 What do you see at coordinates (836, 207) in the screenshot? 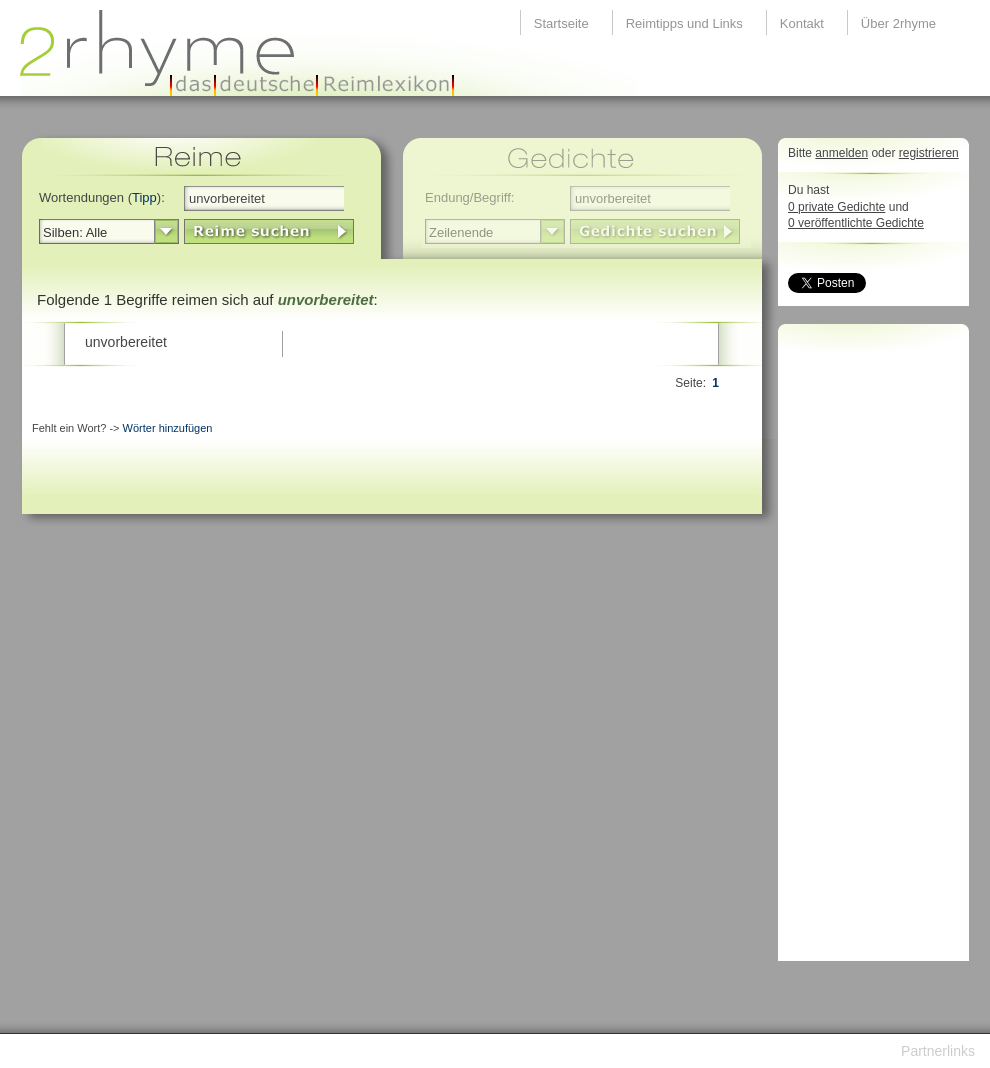
I see `0 private Gedichte` at bounding box center [836, 207].